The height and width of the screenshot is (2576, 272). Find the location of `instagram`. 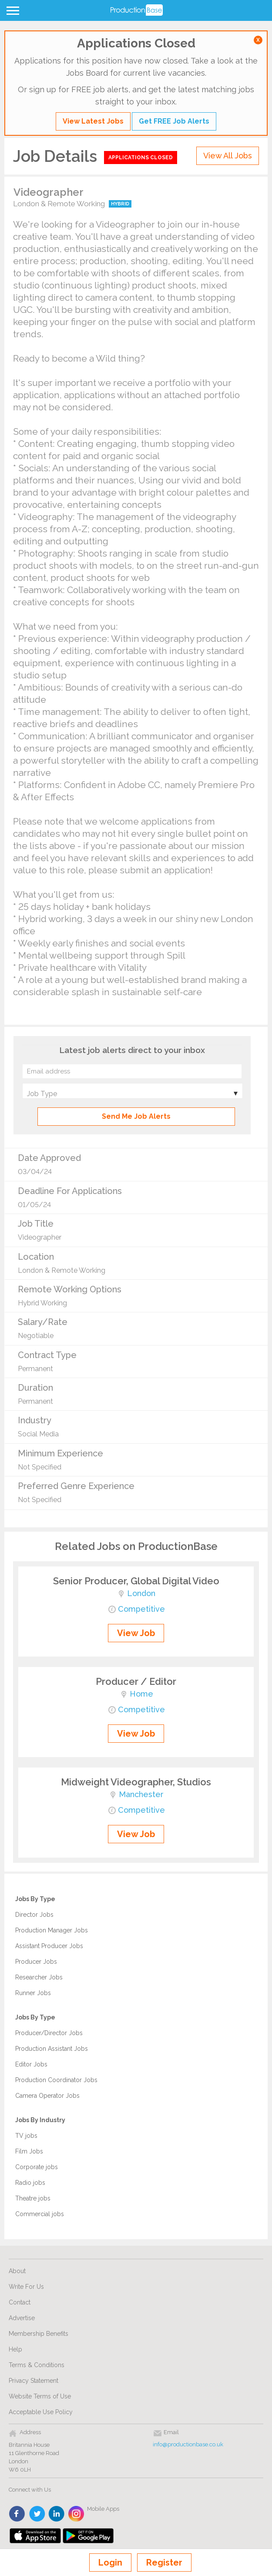

instagram is located at coordinates (76, 2514).